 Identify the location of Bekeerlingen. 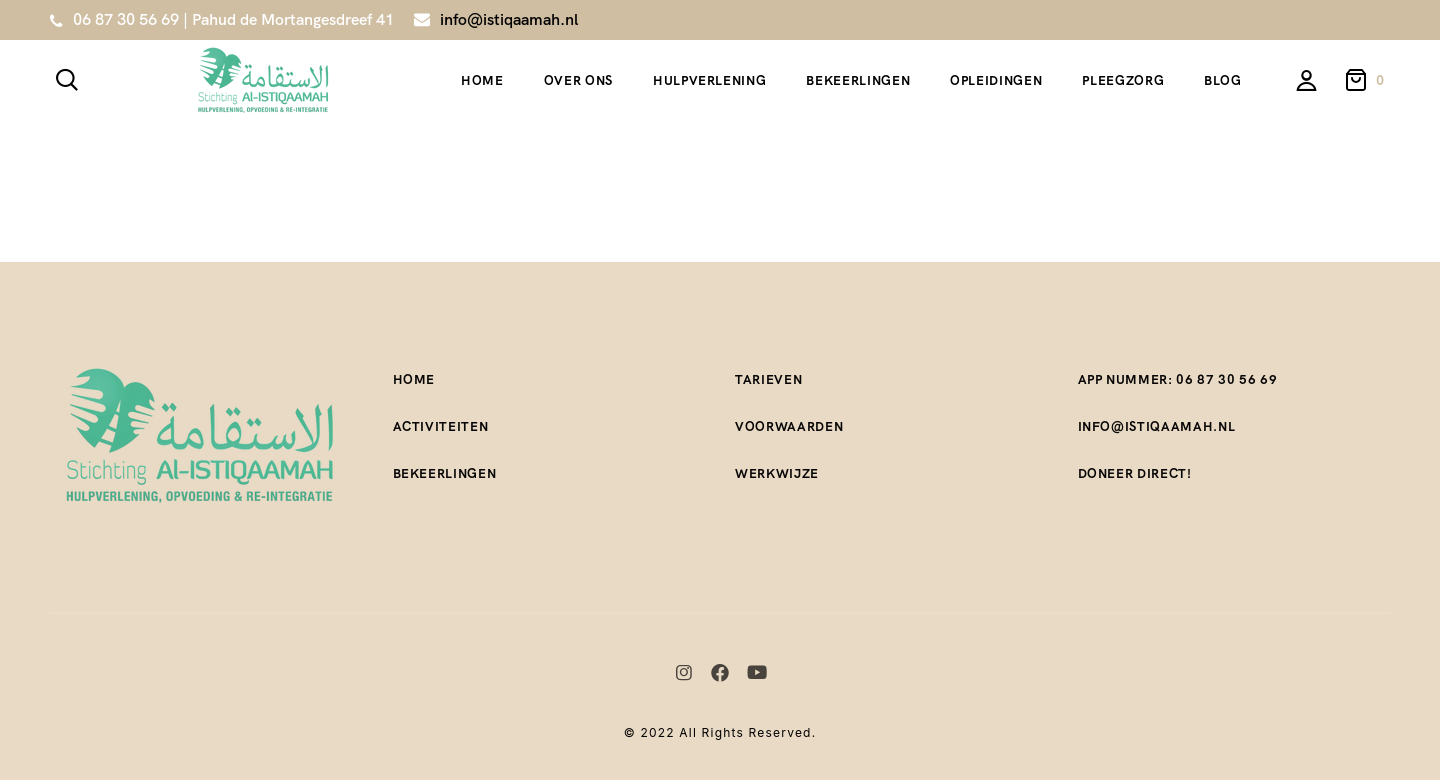
(858, 80).